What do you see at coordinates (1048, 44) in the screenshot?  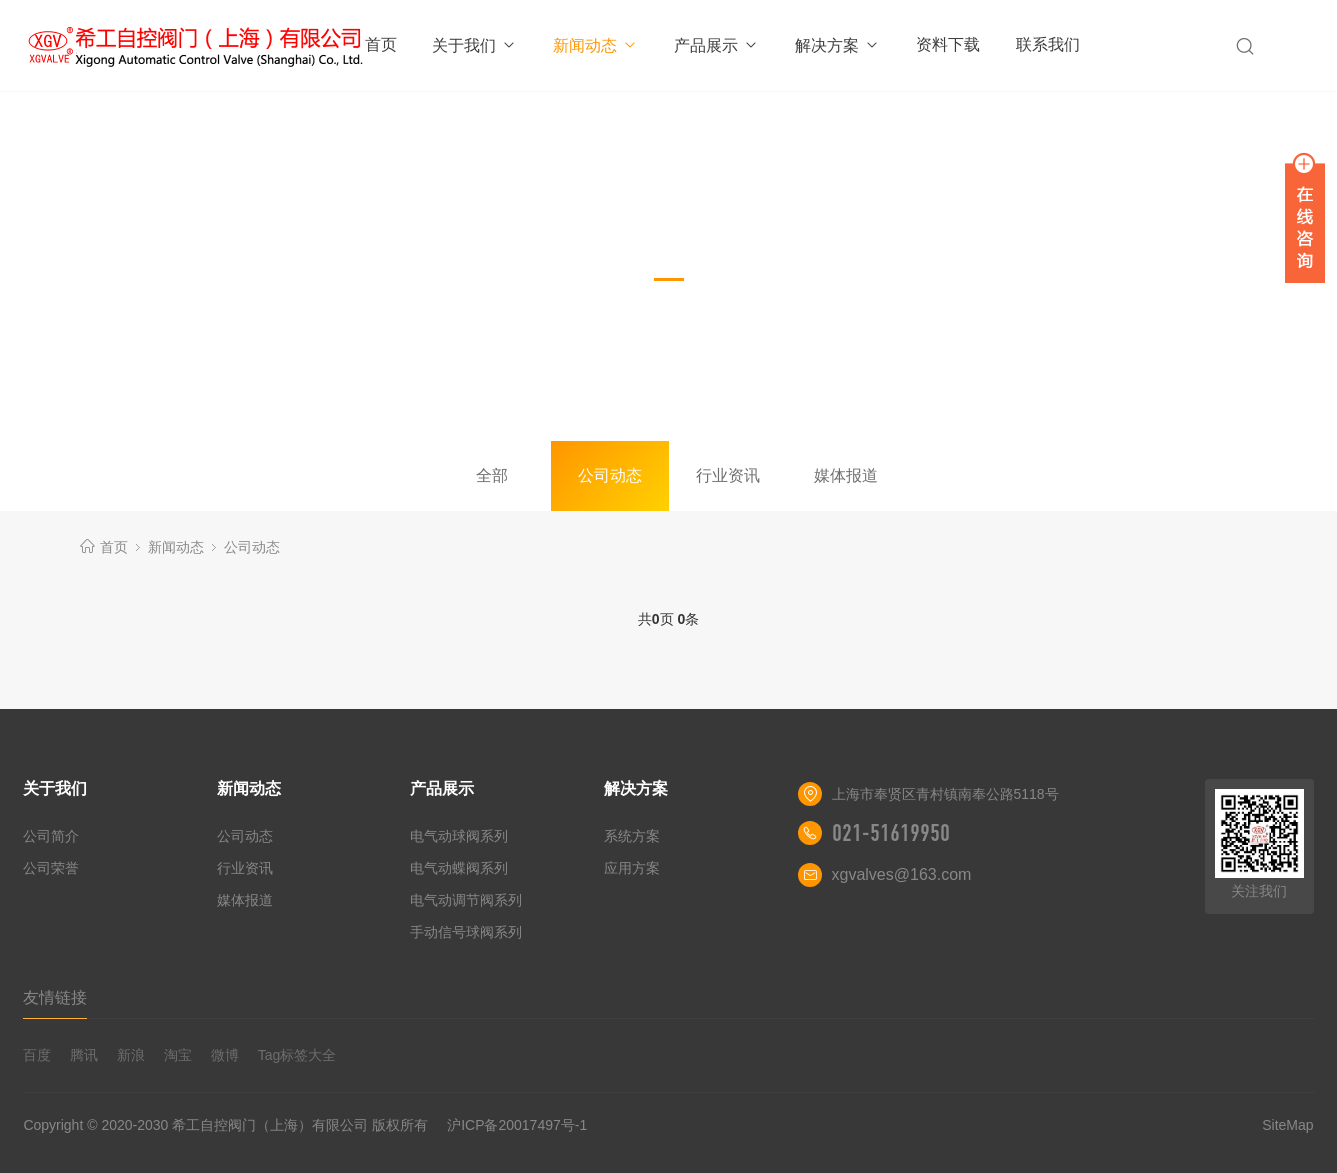 I see `联系我们` at bounding box center [1048, 44].